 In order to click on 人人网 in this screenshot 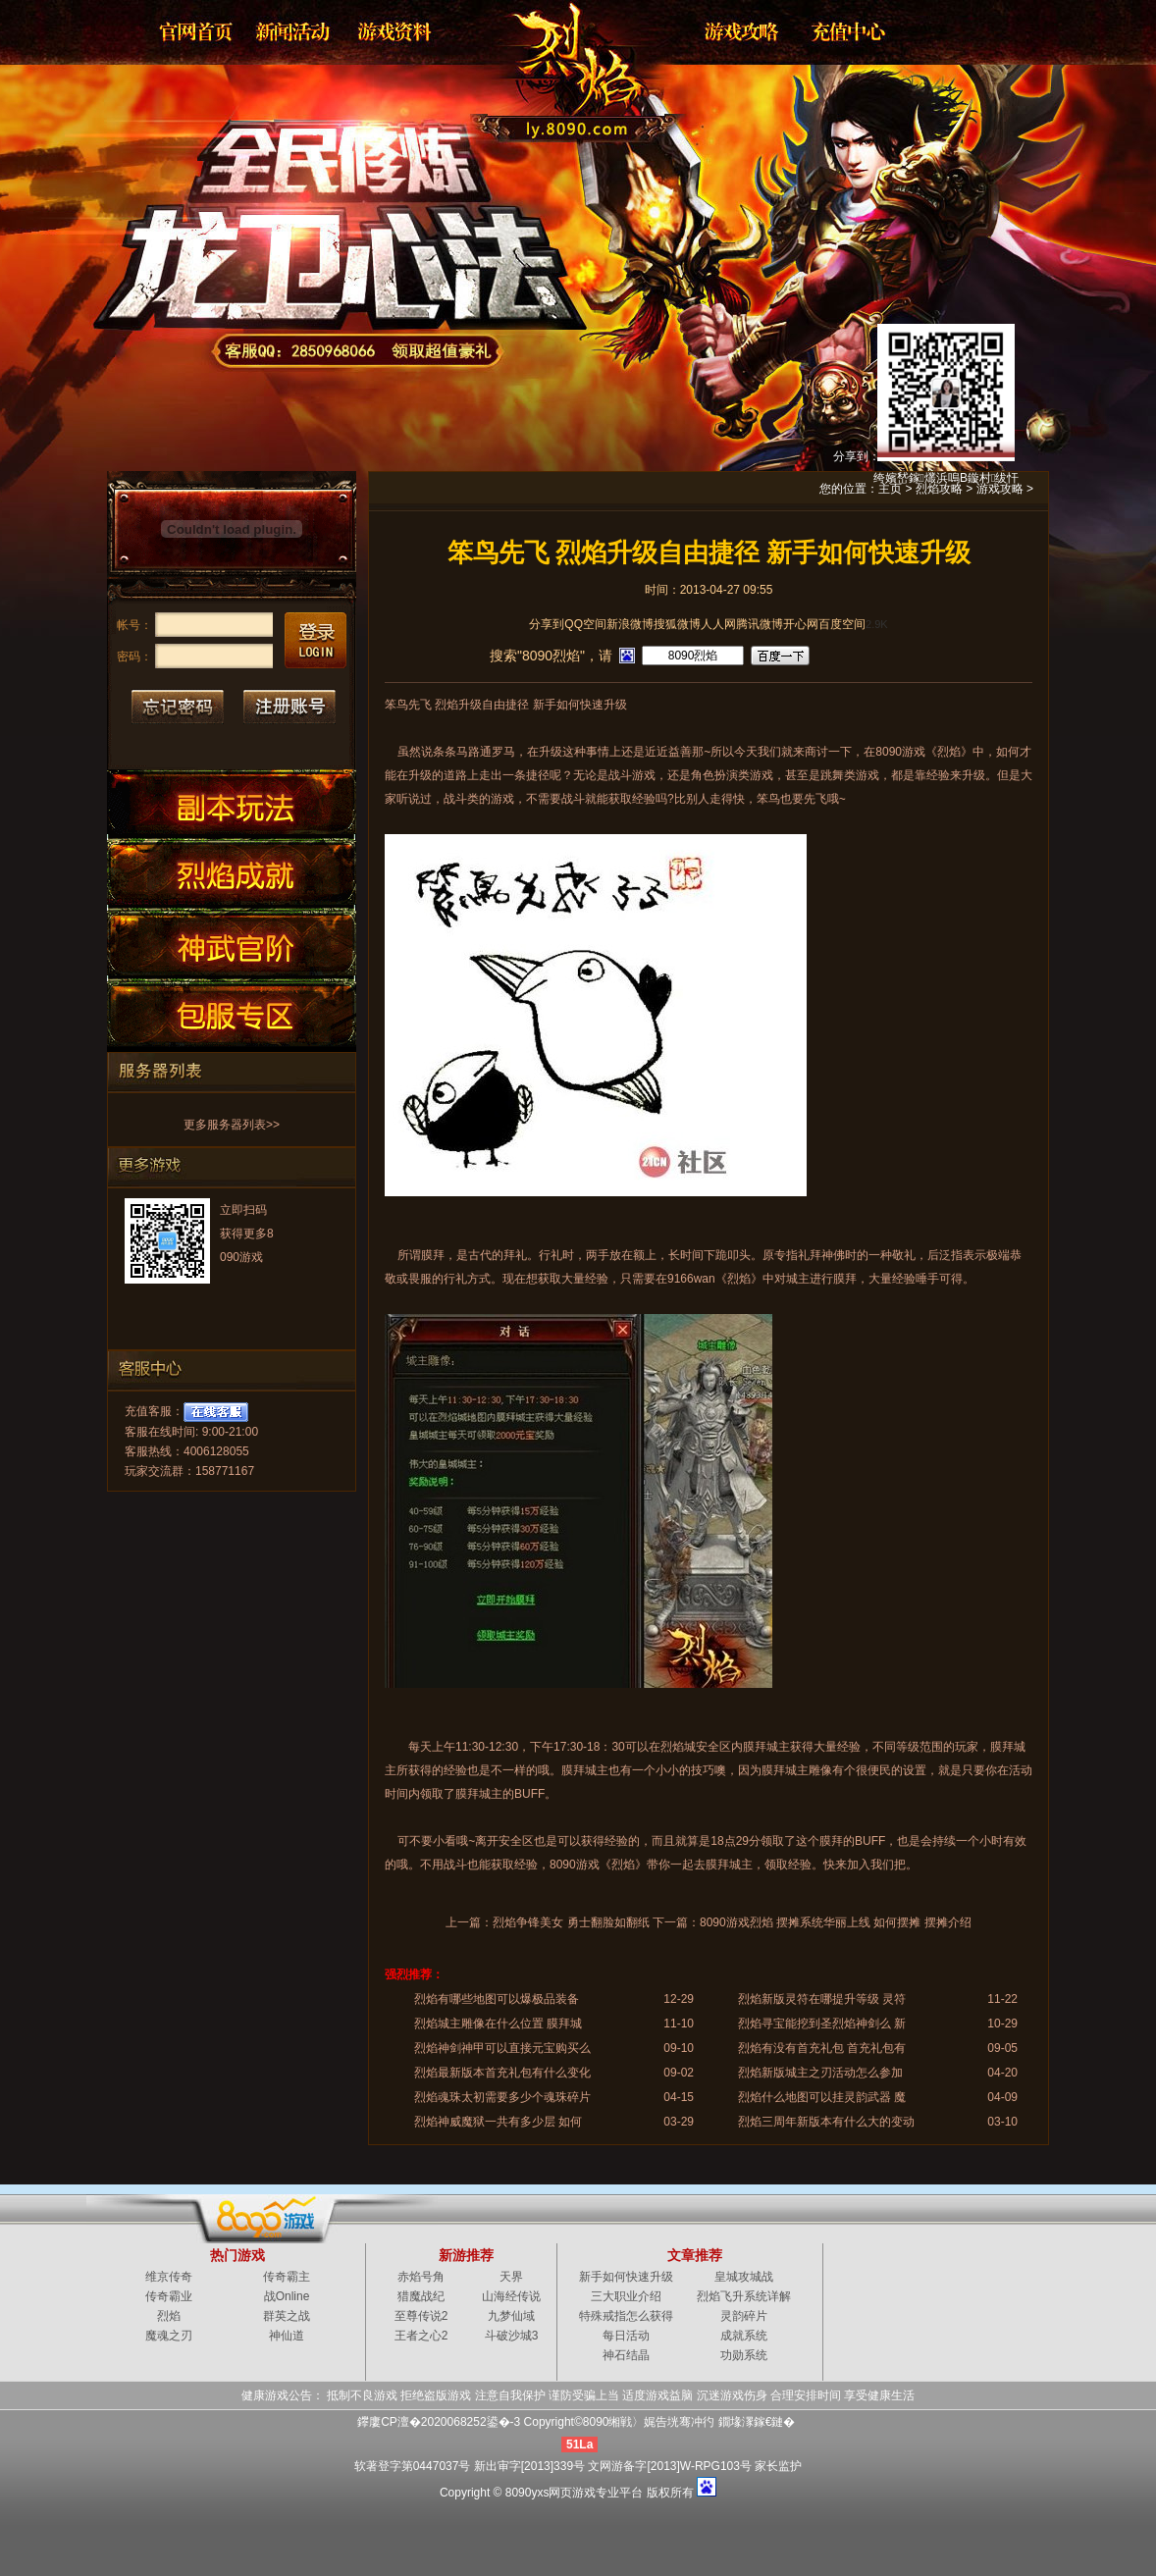, I will do `click(718, 624)`.